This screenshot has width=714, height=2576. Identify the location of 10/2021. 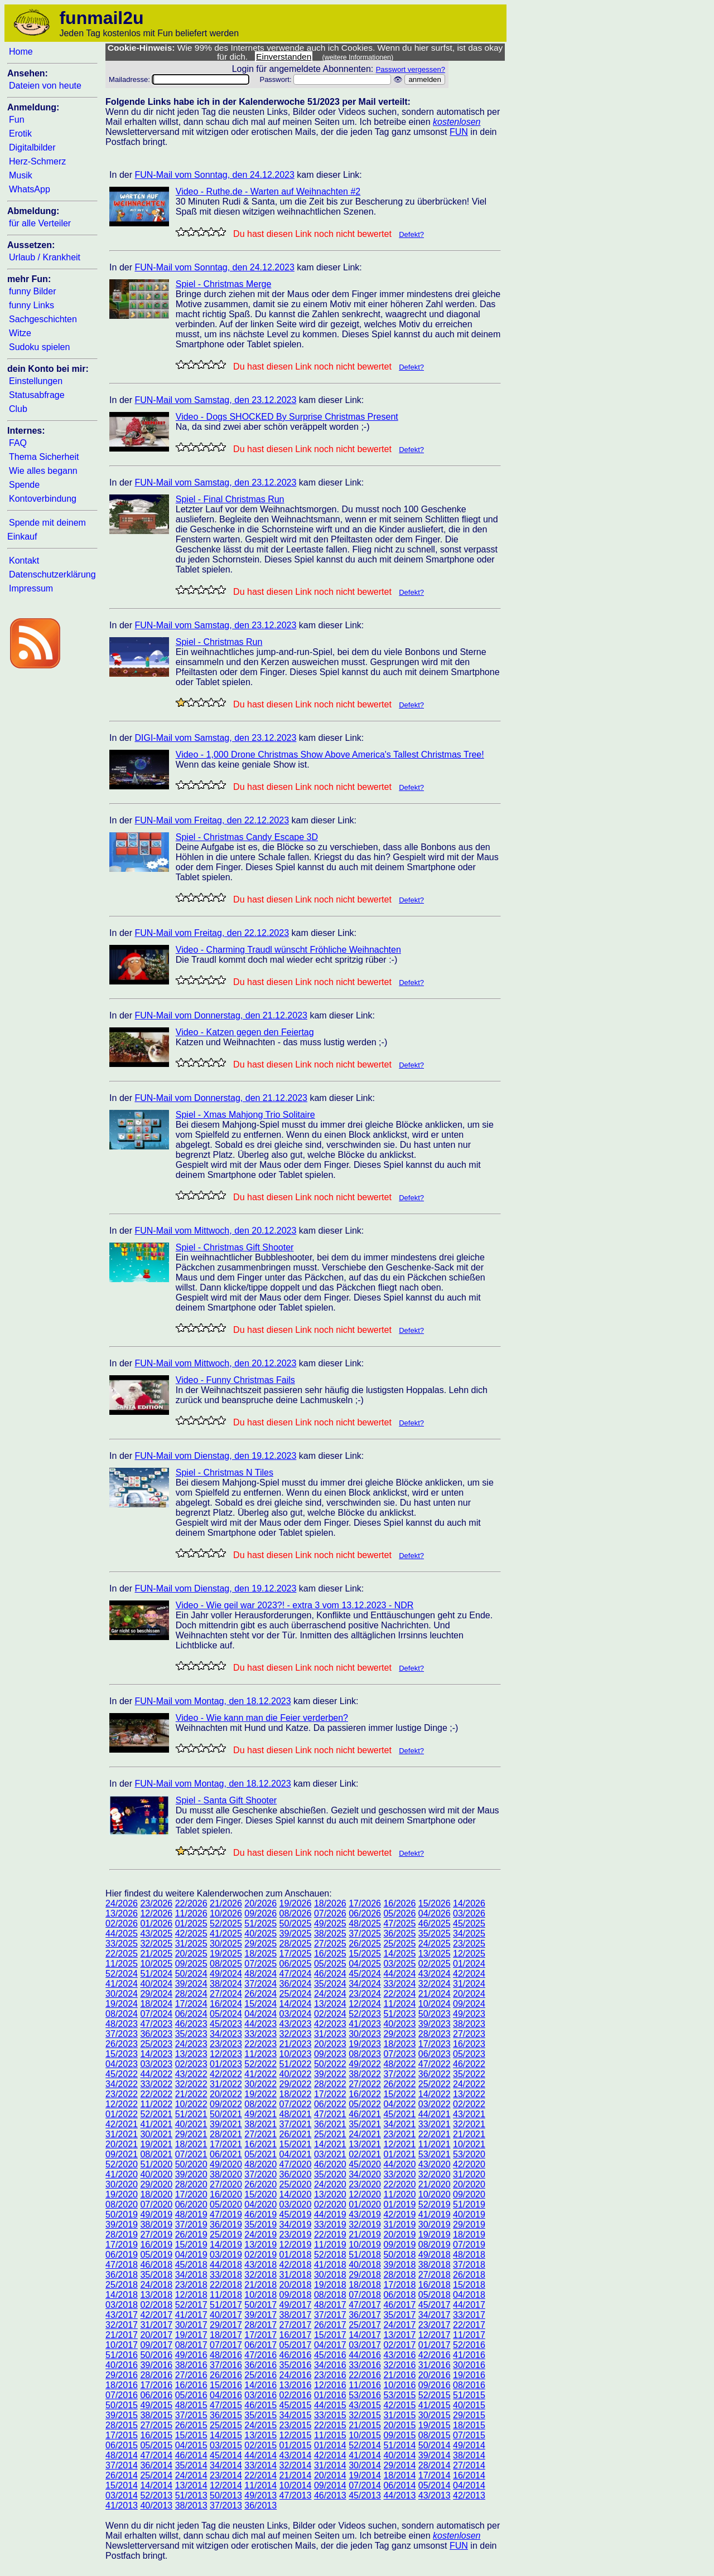
(469, 2144).